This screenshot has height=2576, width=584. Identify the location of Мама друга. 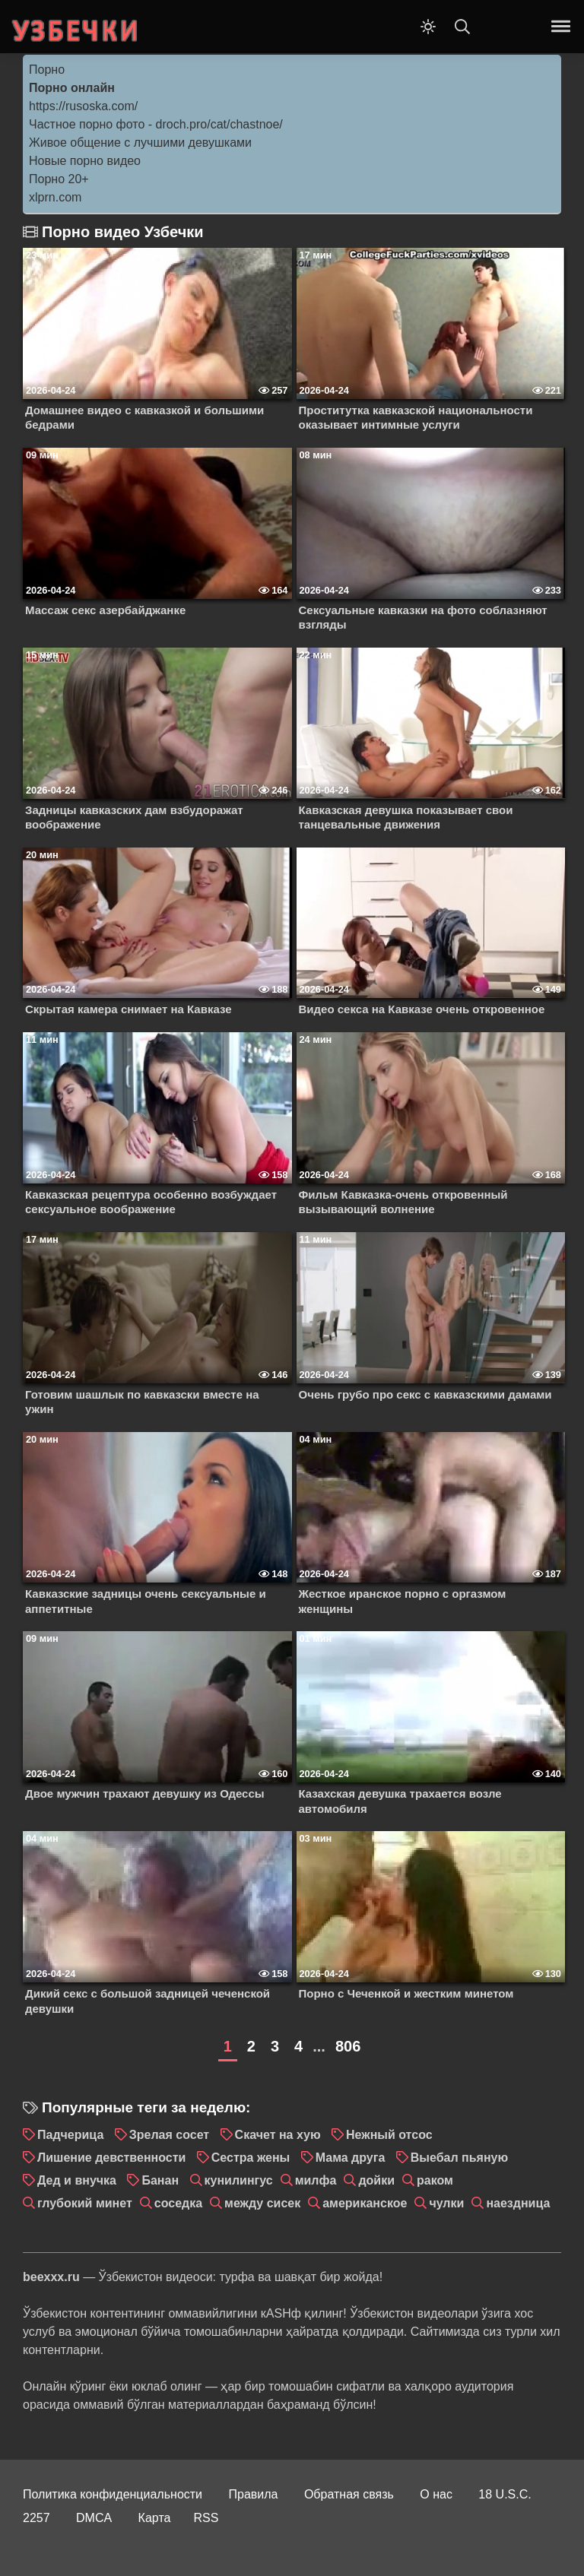
(351, 2157).